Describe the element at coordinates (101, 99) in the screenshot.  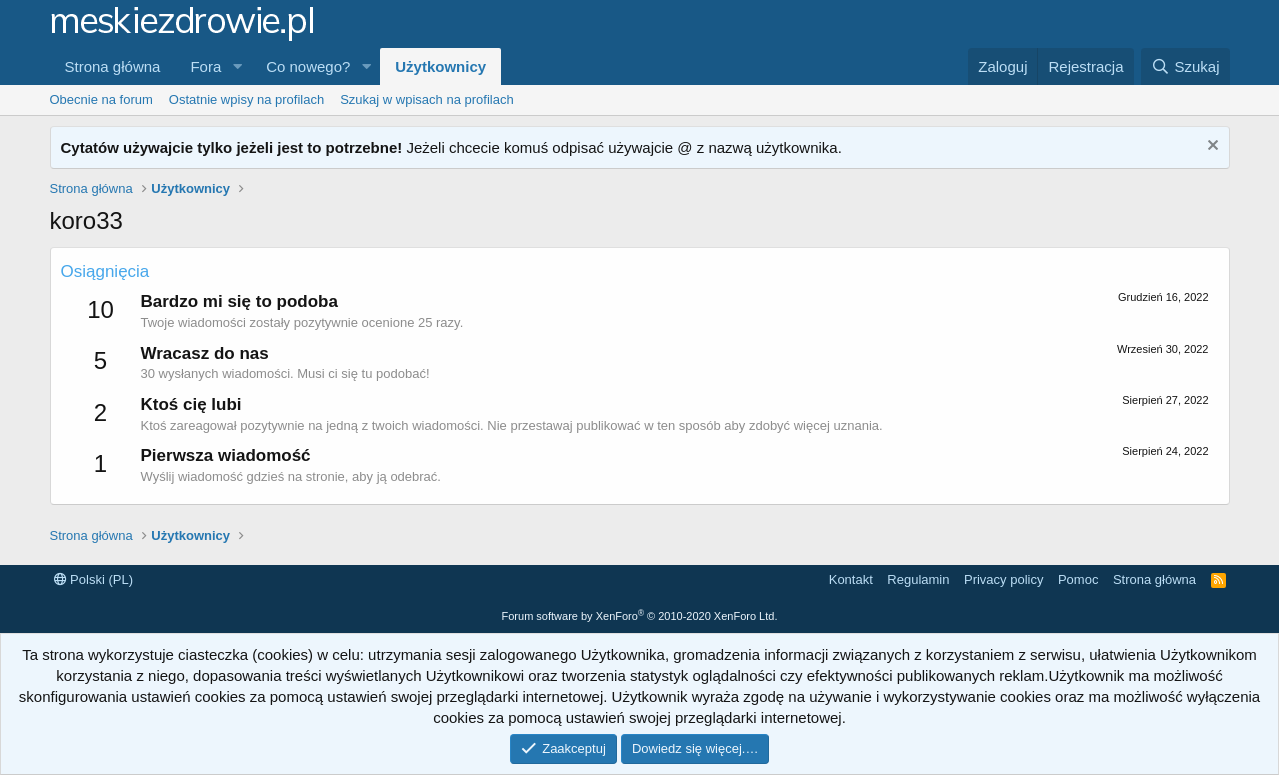
I see `Obecnie na forum` at that location.